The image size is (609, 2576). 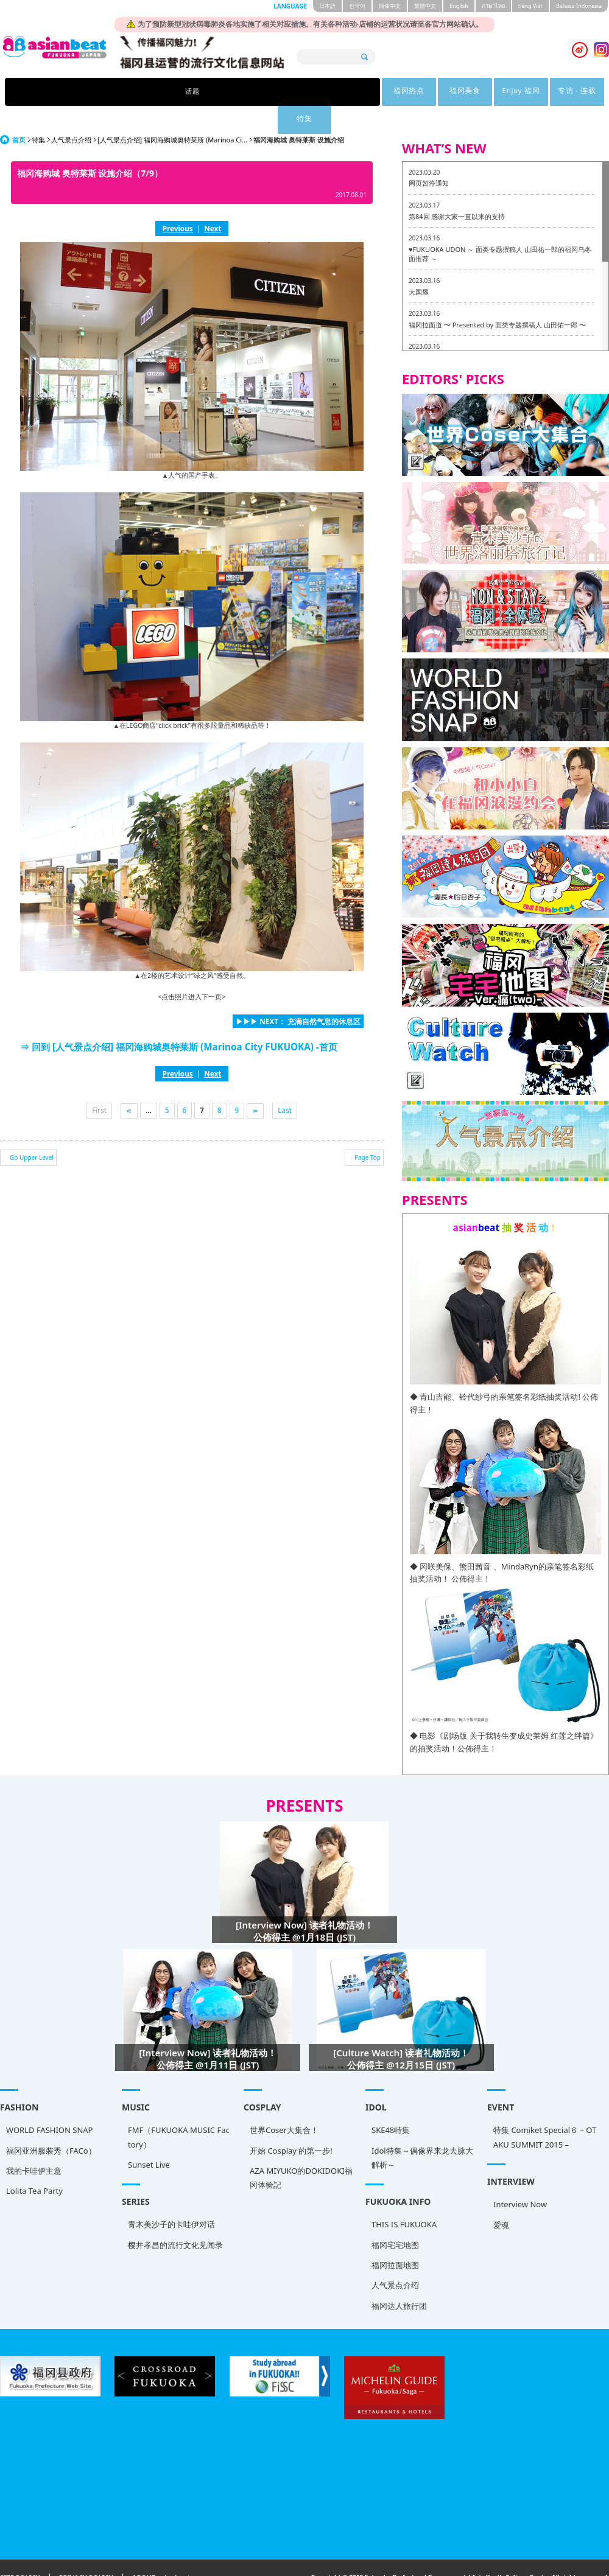 What do you see at coordinates (530, 6) in the screenshot?
I see `tiéng Viêt` at bounding box center [530, 6].